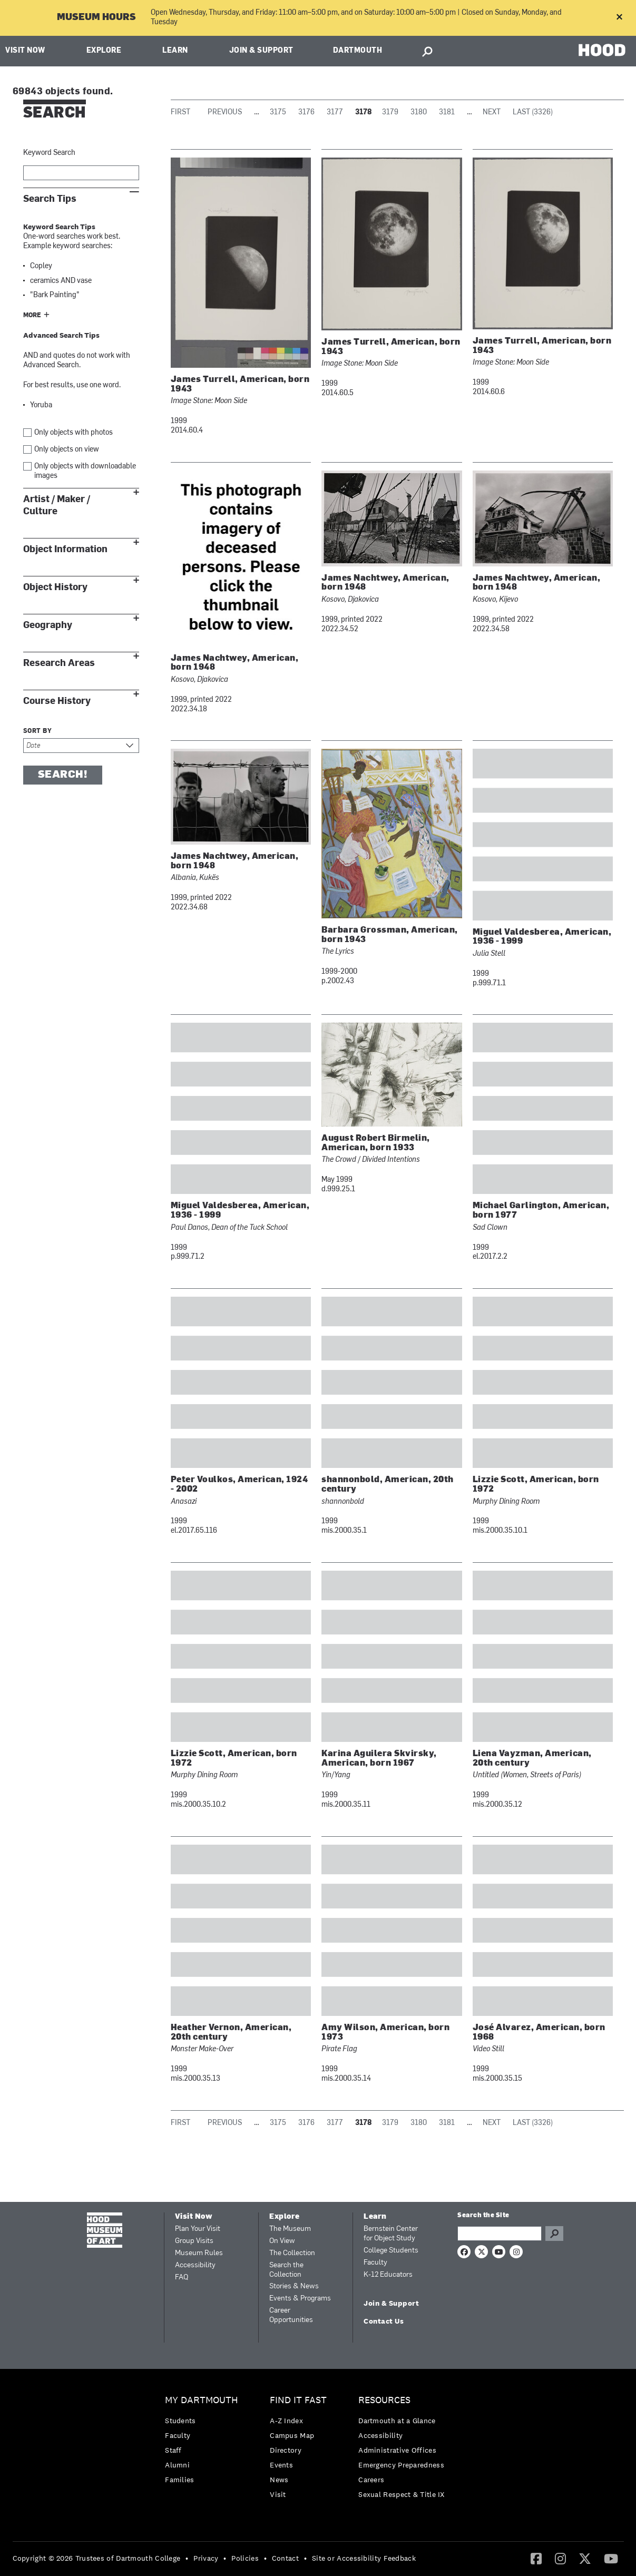 The image size is (636, 2576). I want to click on 3177, so click(335, 112).